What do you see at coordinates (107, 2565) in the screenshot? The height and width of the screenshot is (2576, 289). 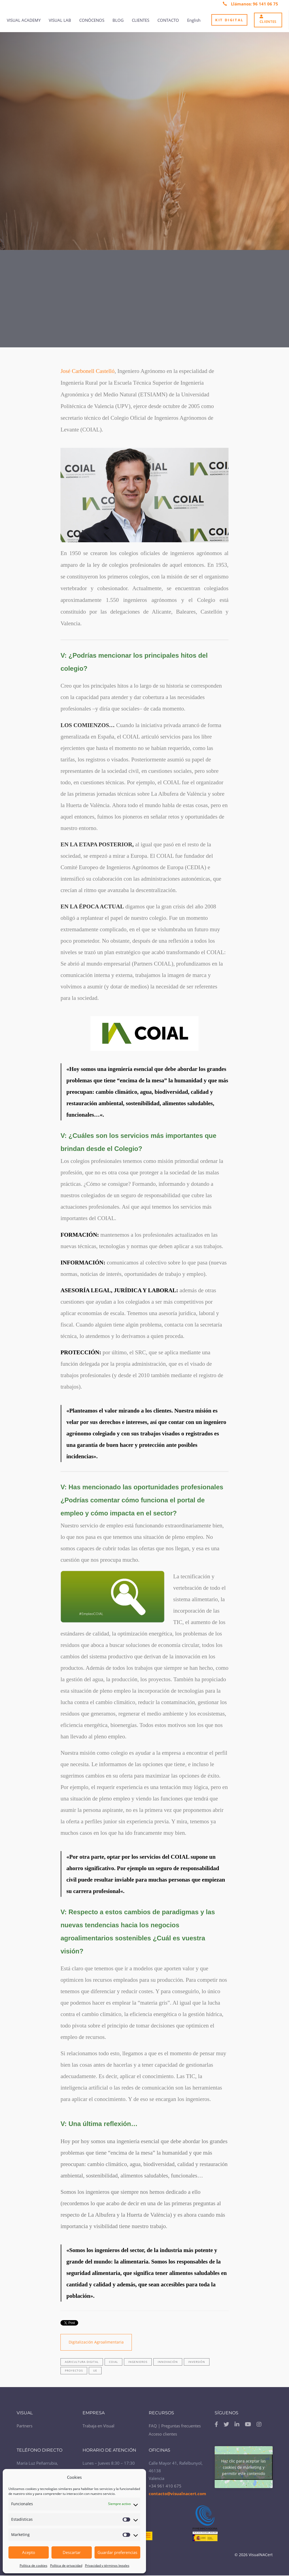 I see `Privacidad y términos legales` at bounding box center [107, 2565].